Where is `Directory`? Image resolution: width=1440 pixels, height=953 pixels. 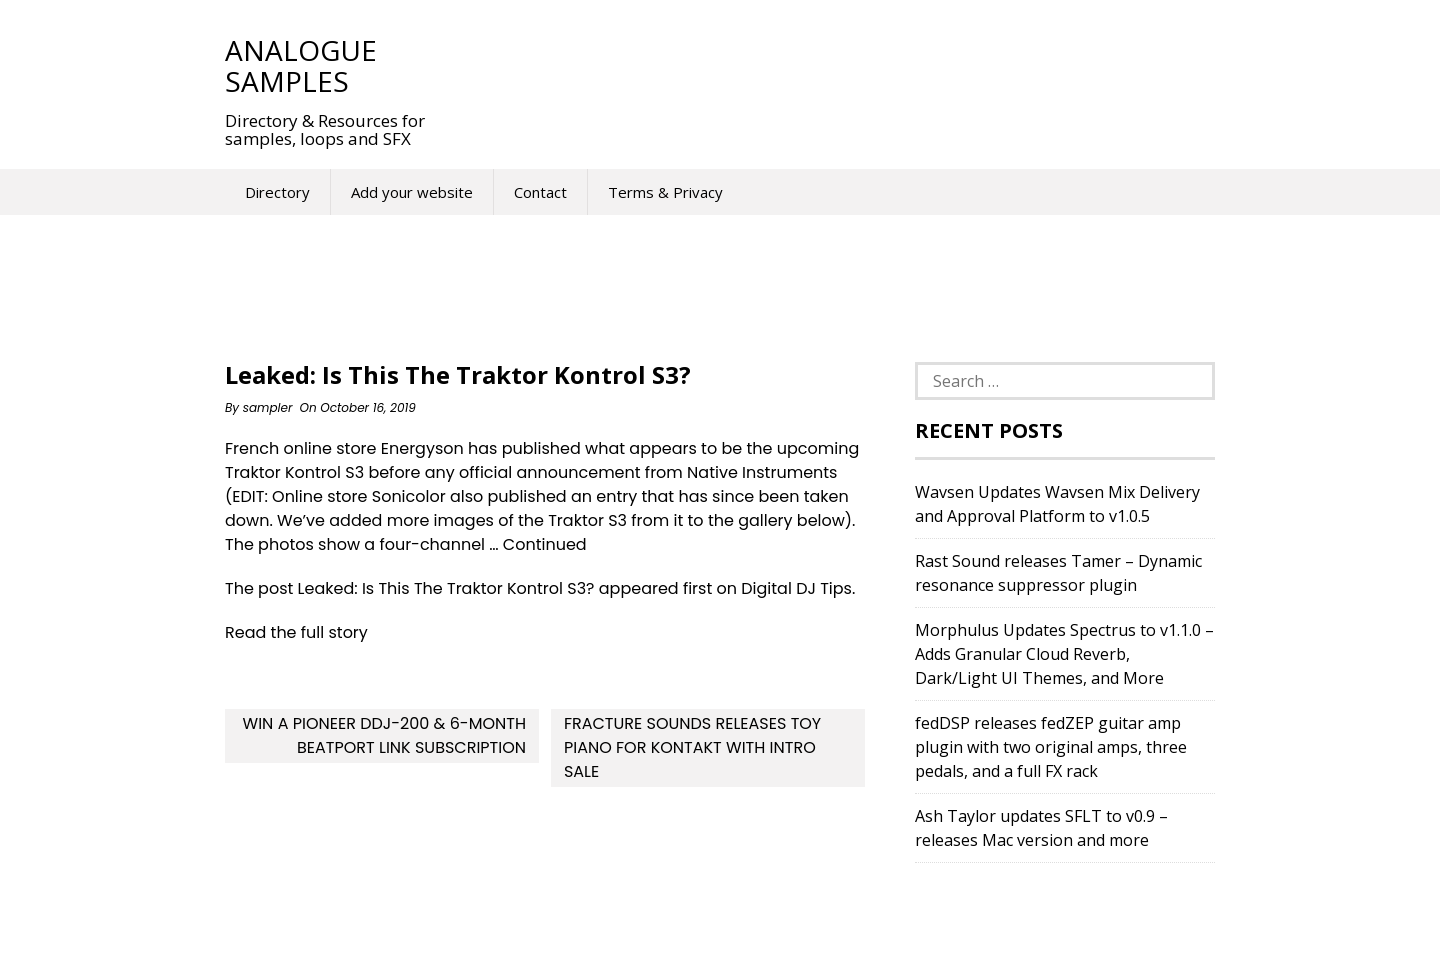 Directory is located at coordinates (277, 192).